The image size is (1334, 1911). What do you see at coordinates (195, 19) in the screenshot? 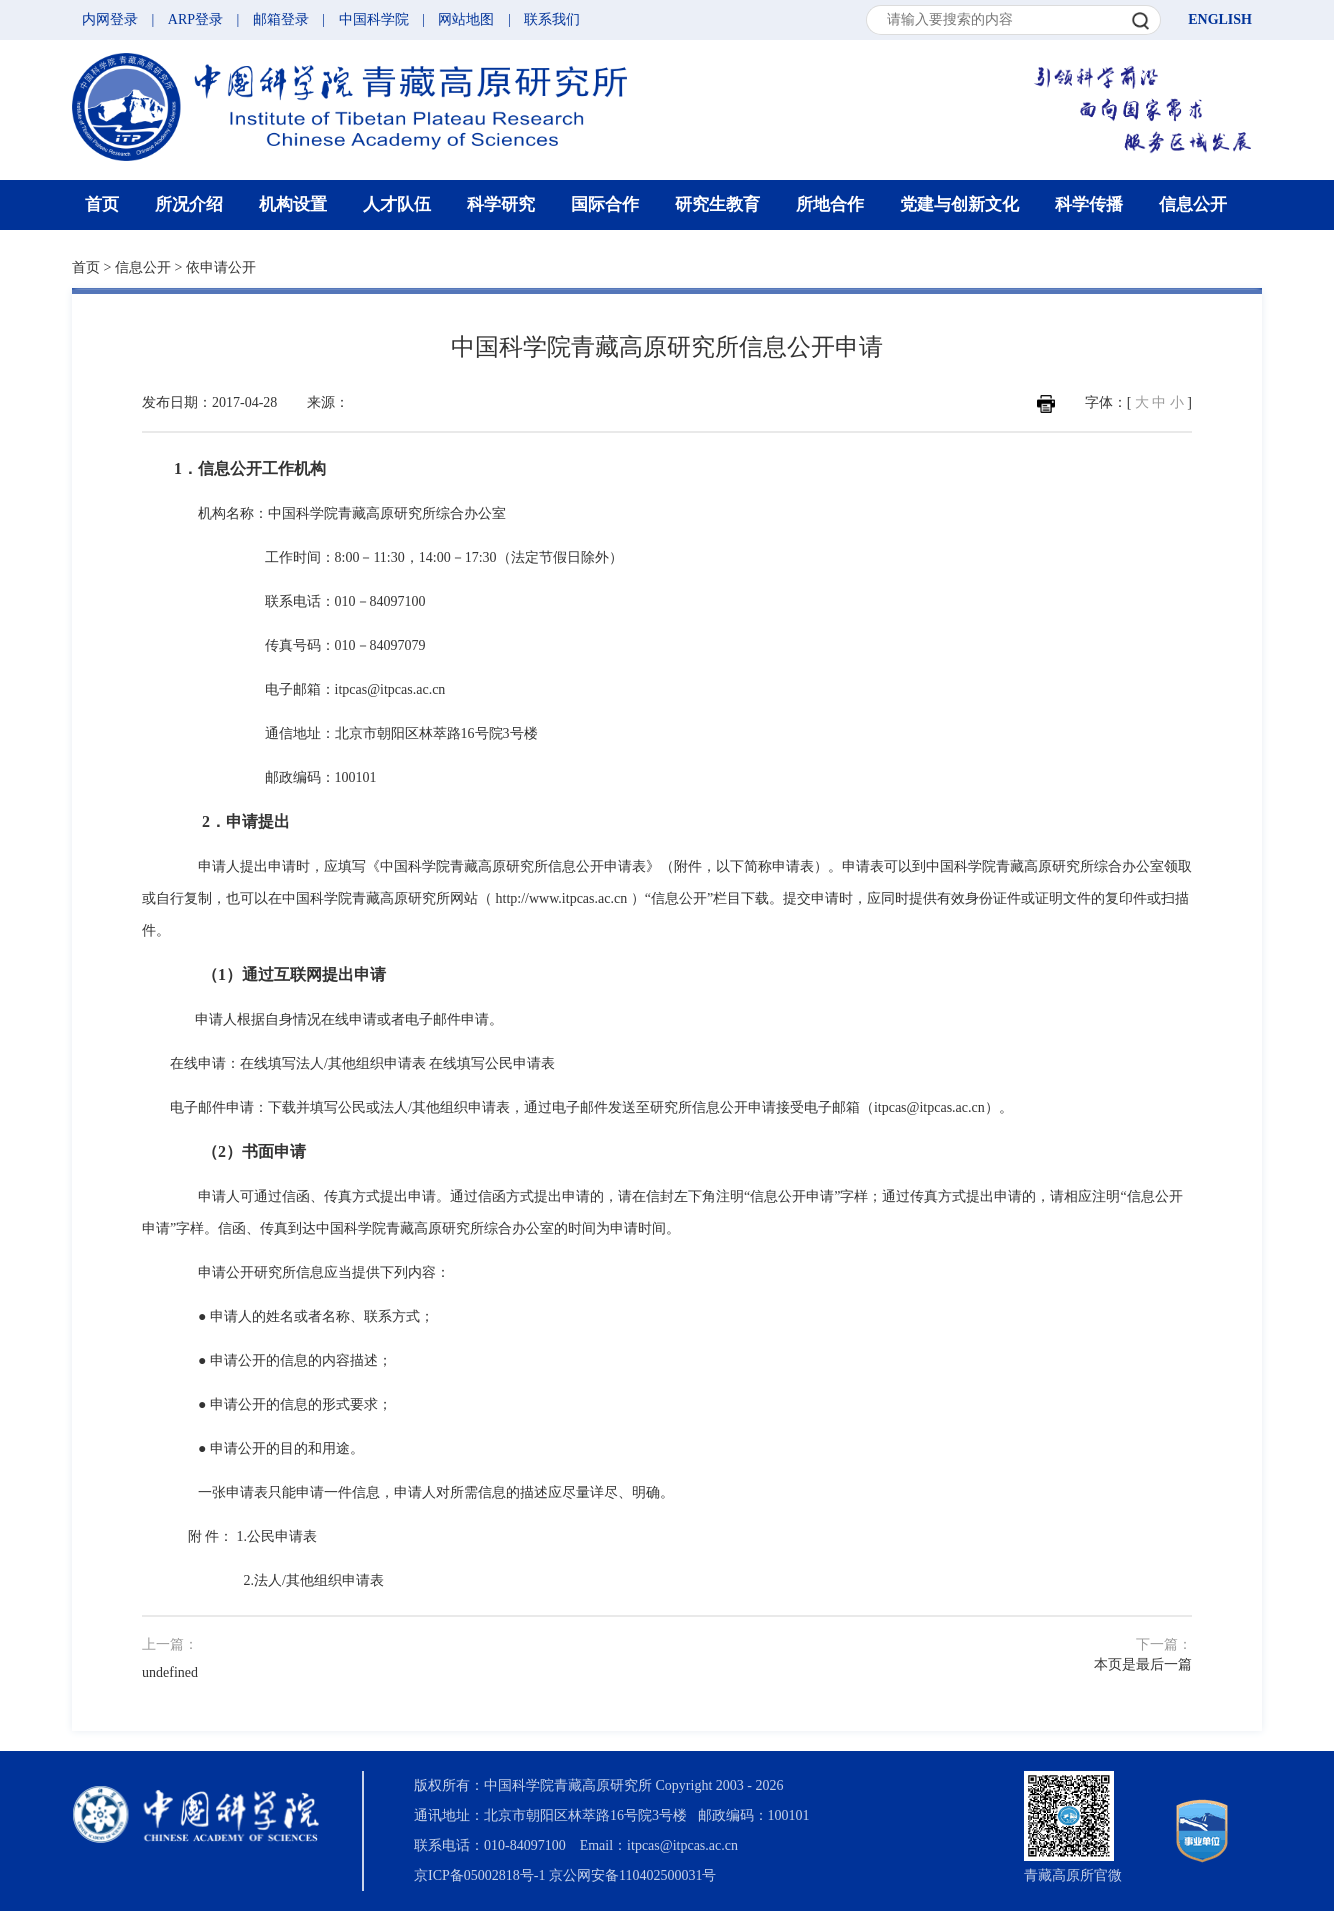
I see `ARP登录` at bounding box center [195, 19].